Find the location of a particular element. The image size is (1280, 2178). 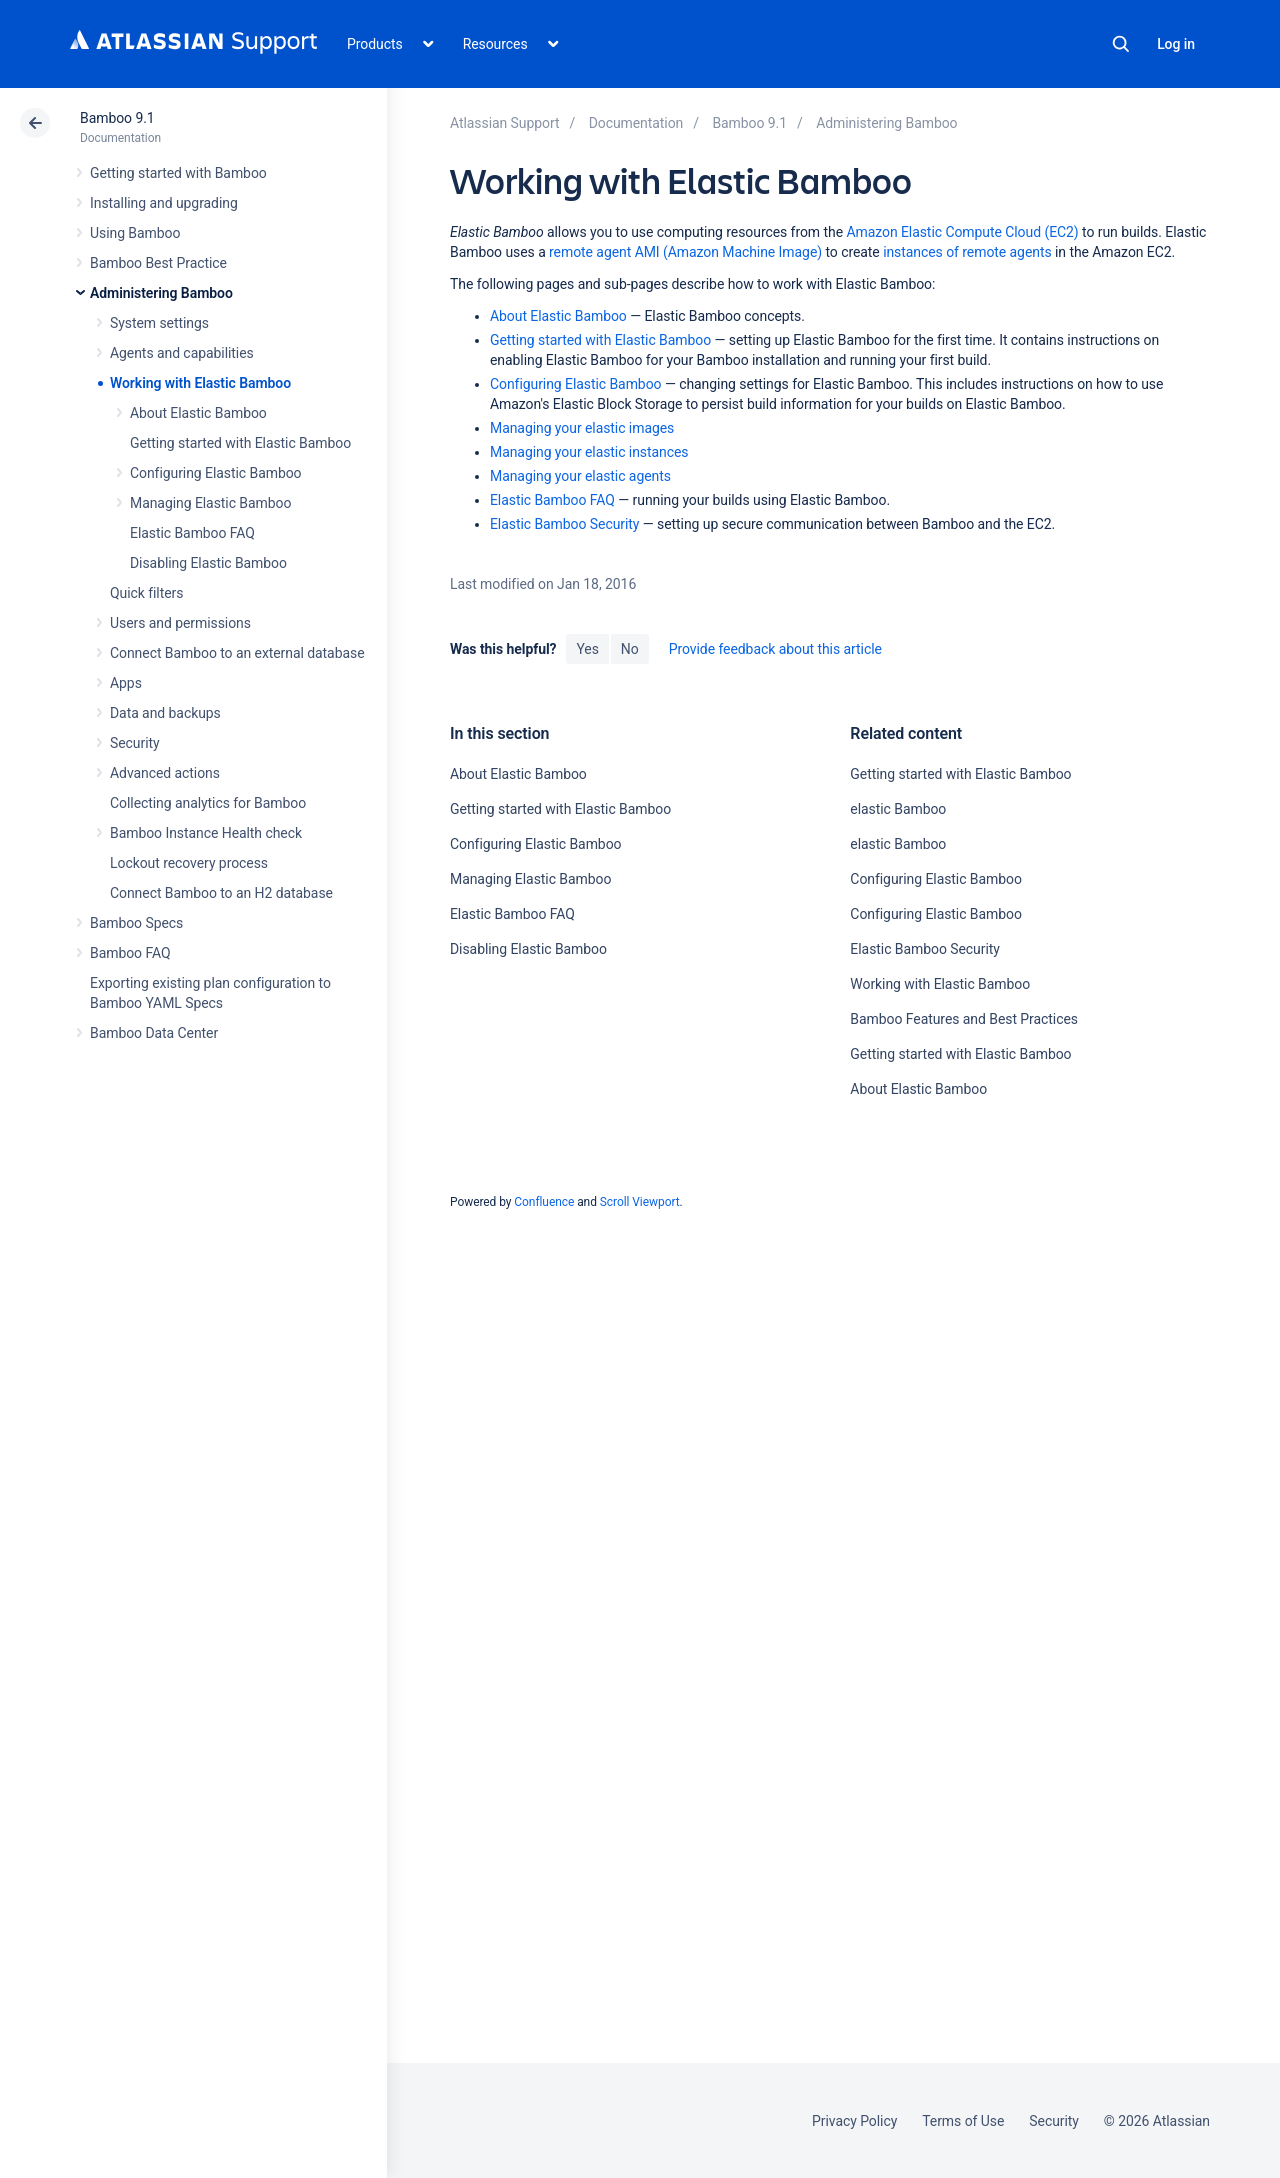

Bamboo 9.1 is located at coordinates (117, 118).